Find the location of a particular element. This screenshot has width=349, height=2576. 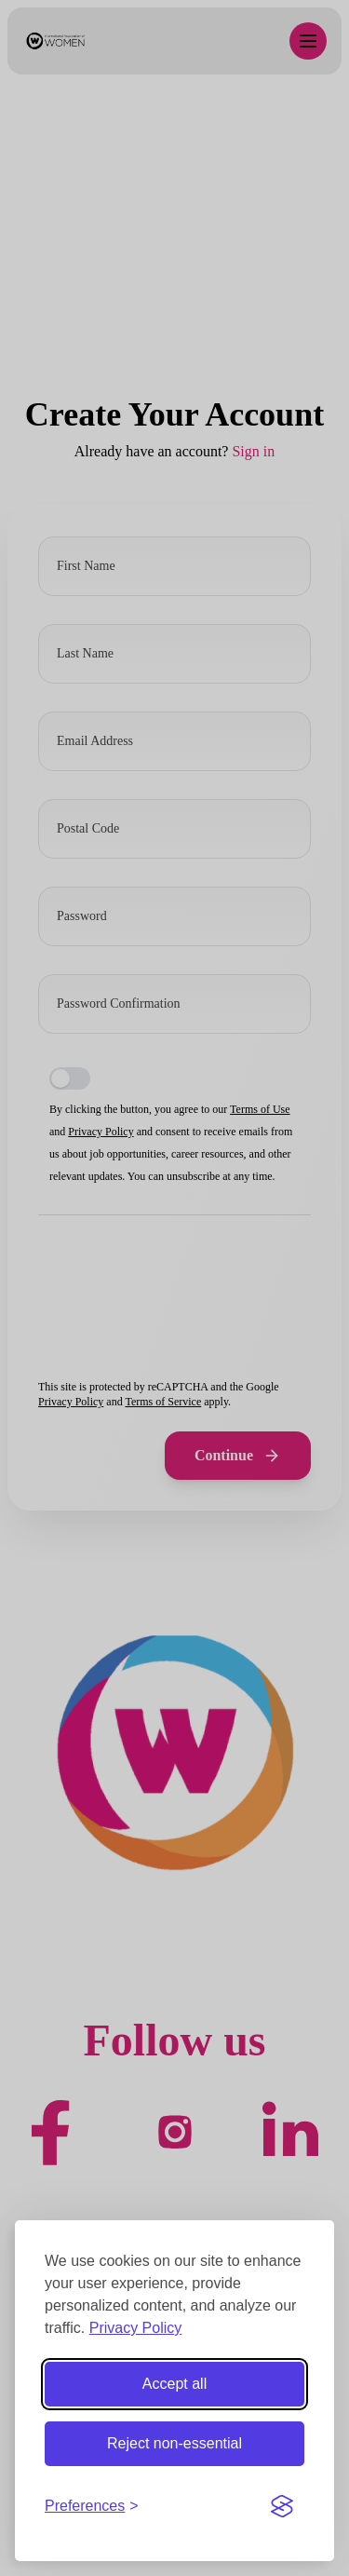

[Toggle preferences] is located at coordinates (92, 2506).